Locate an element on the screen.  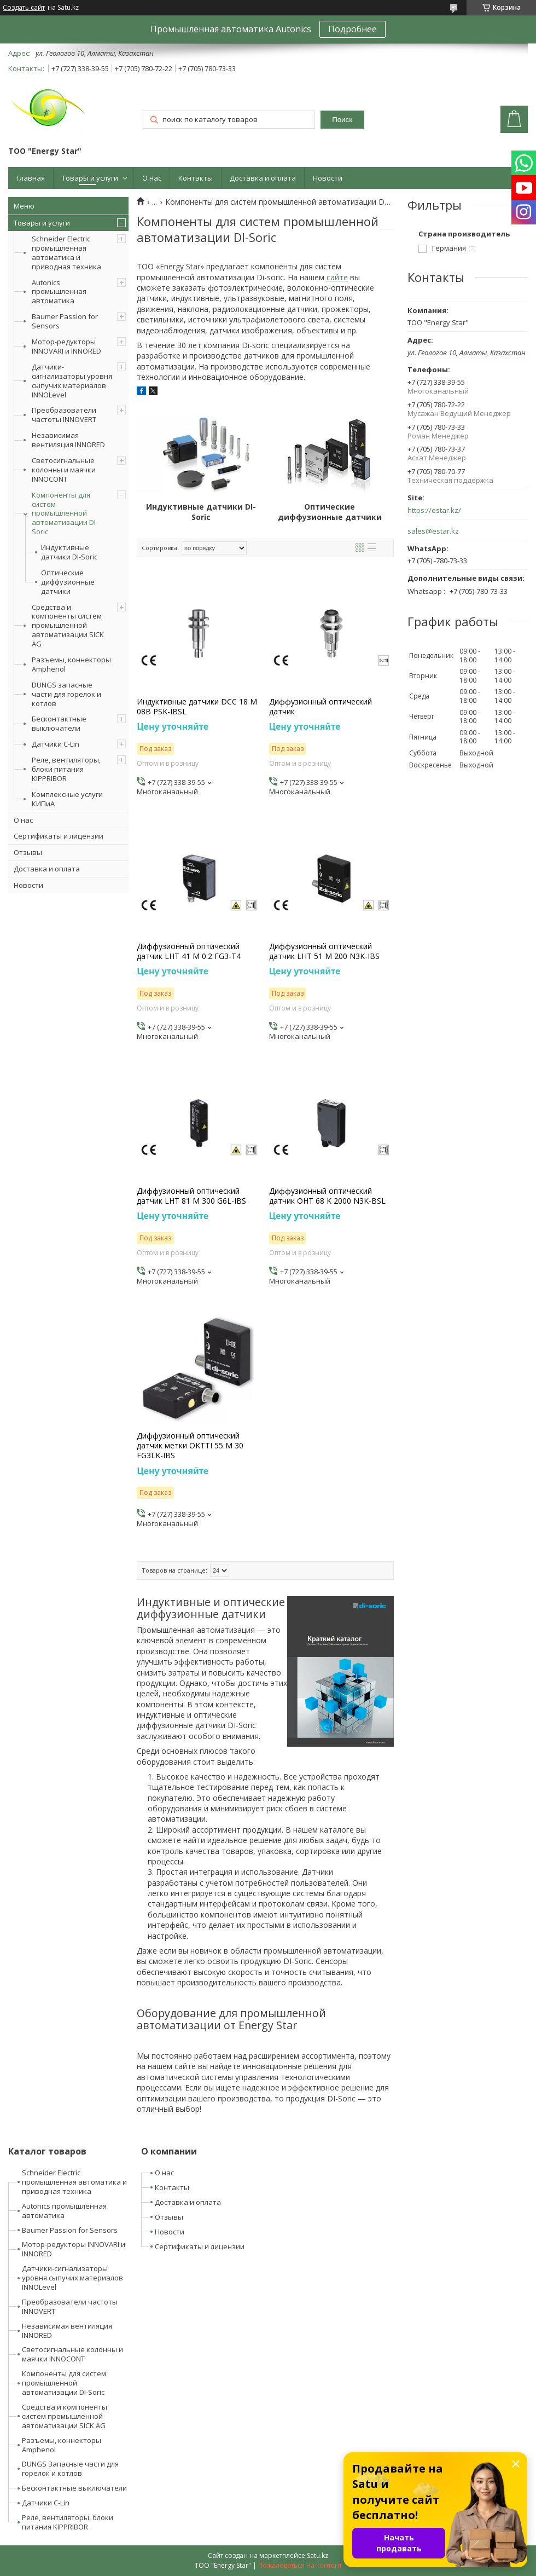
Датчики C-Lin is located at coordinates (55, 744).